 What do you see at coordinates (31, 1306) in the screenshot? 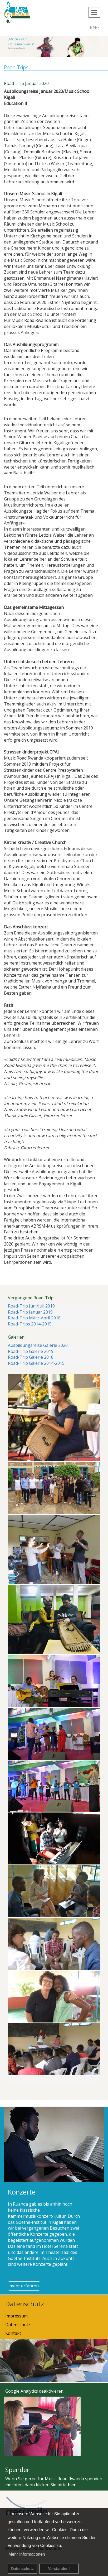
I see `Road-Trip Juni/Juli 2019` at bounding box center [31, 1306].